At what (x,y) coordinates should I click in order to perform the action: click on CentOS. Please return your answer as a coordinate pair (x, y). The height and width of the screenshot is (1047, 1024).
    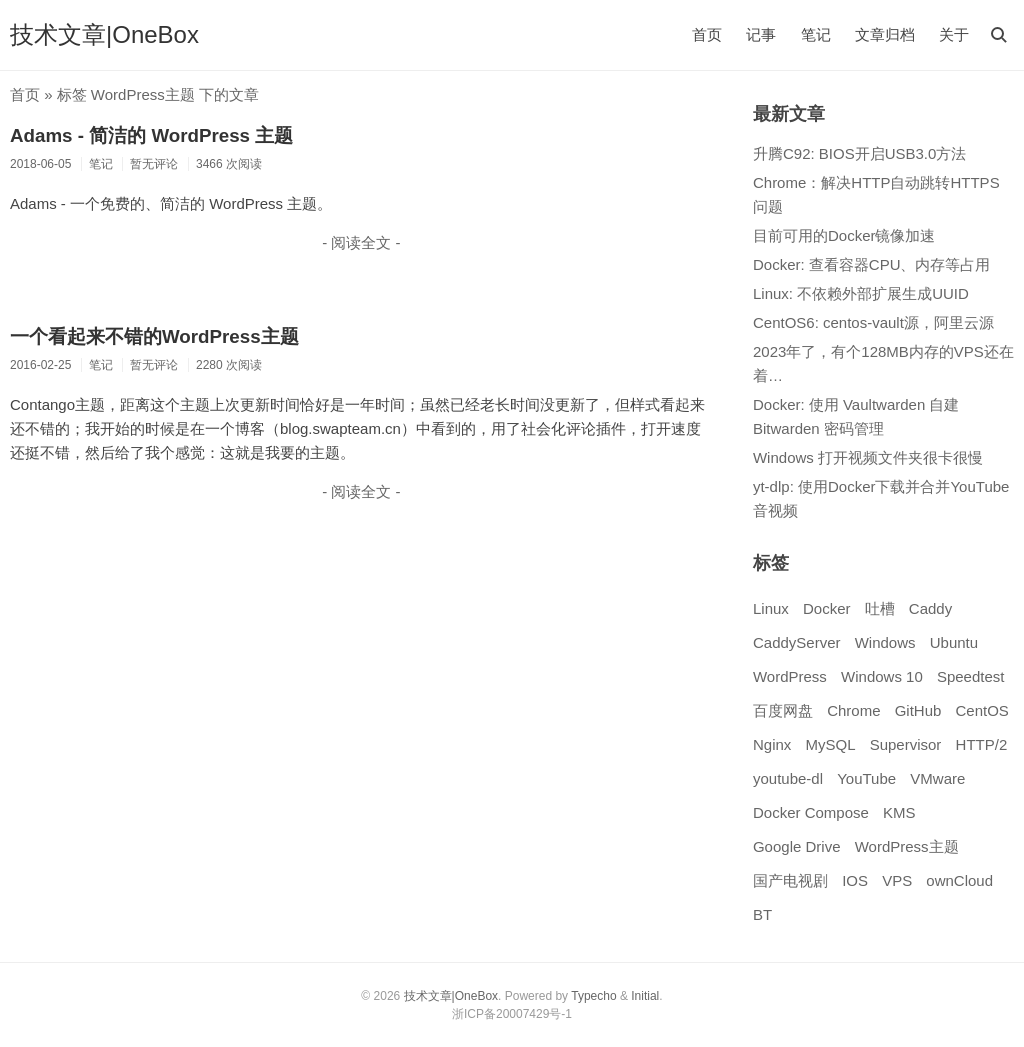
    Looking at the image, I should click on (982, 710).